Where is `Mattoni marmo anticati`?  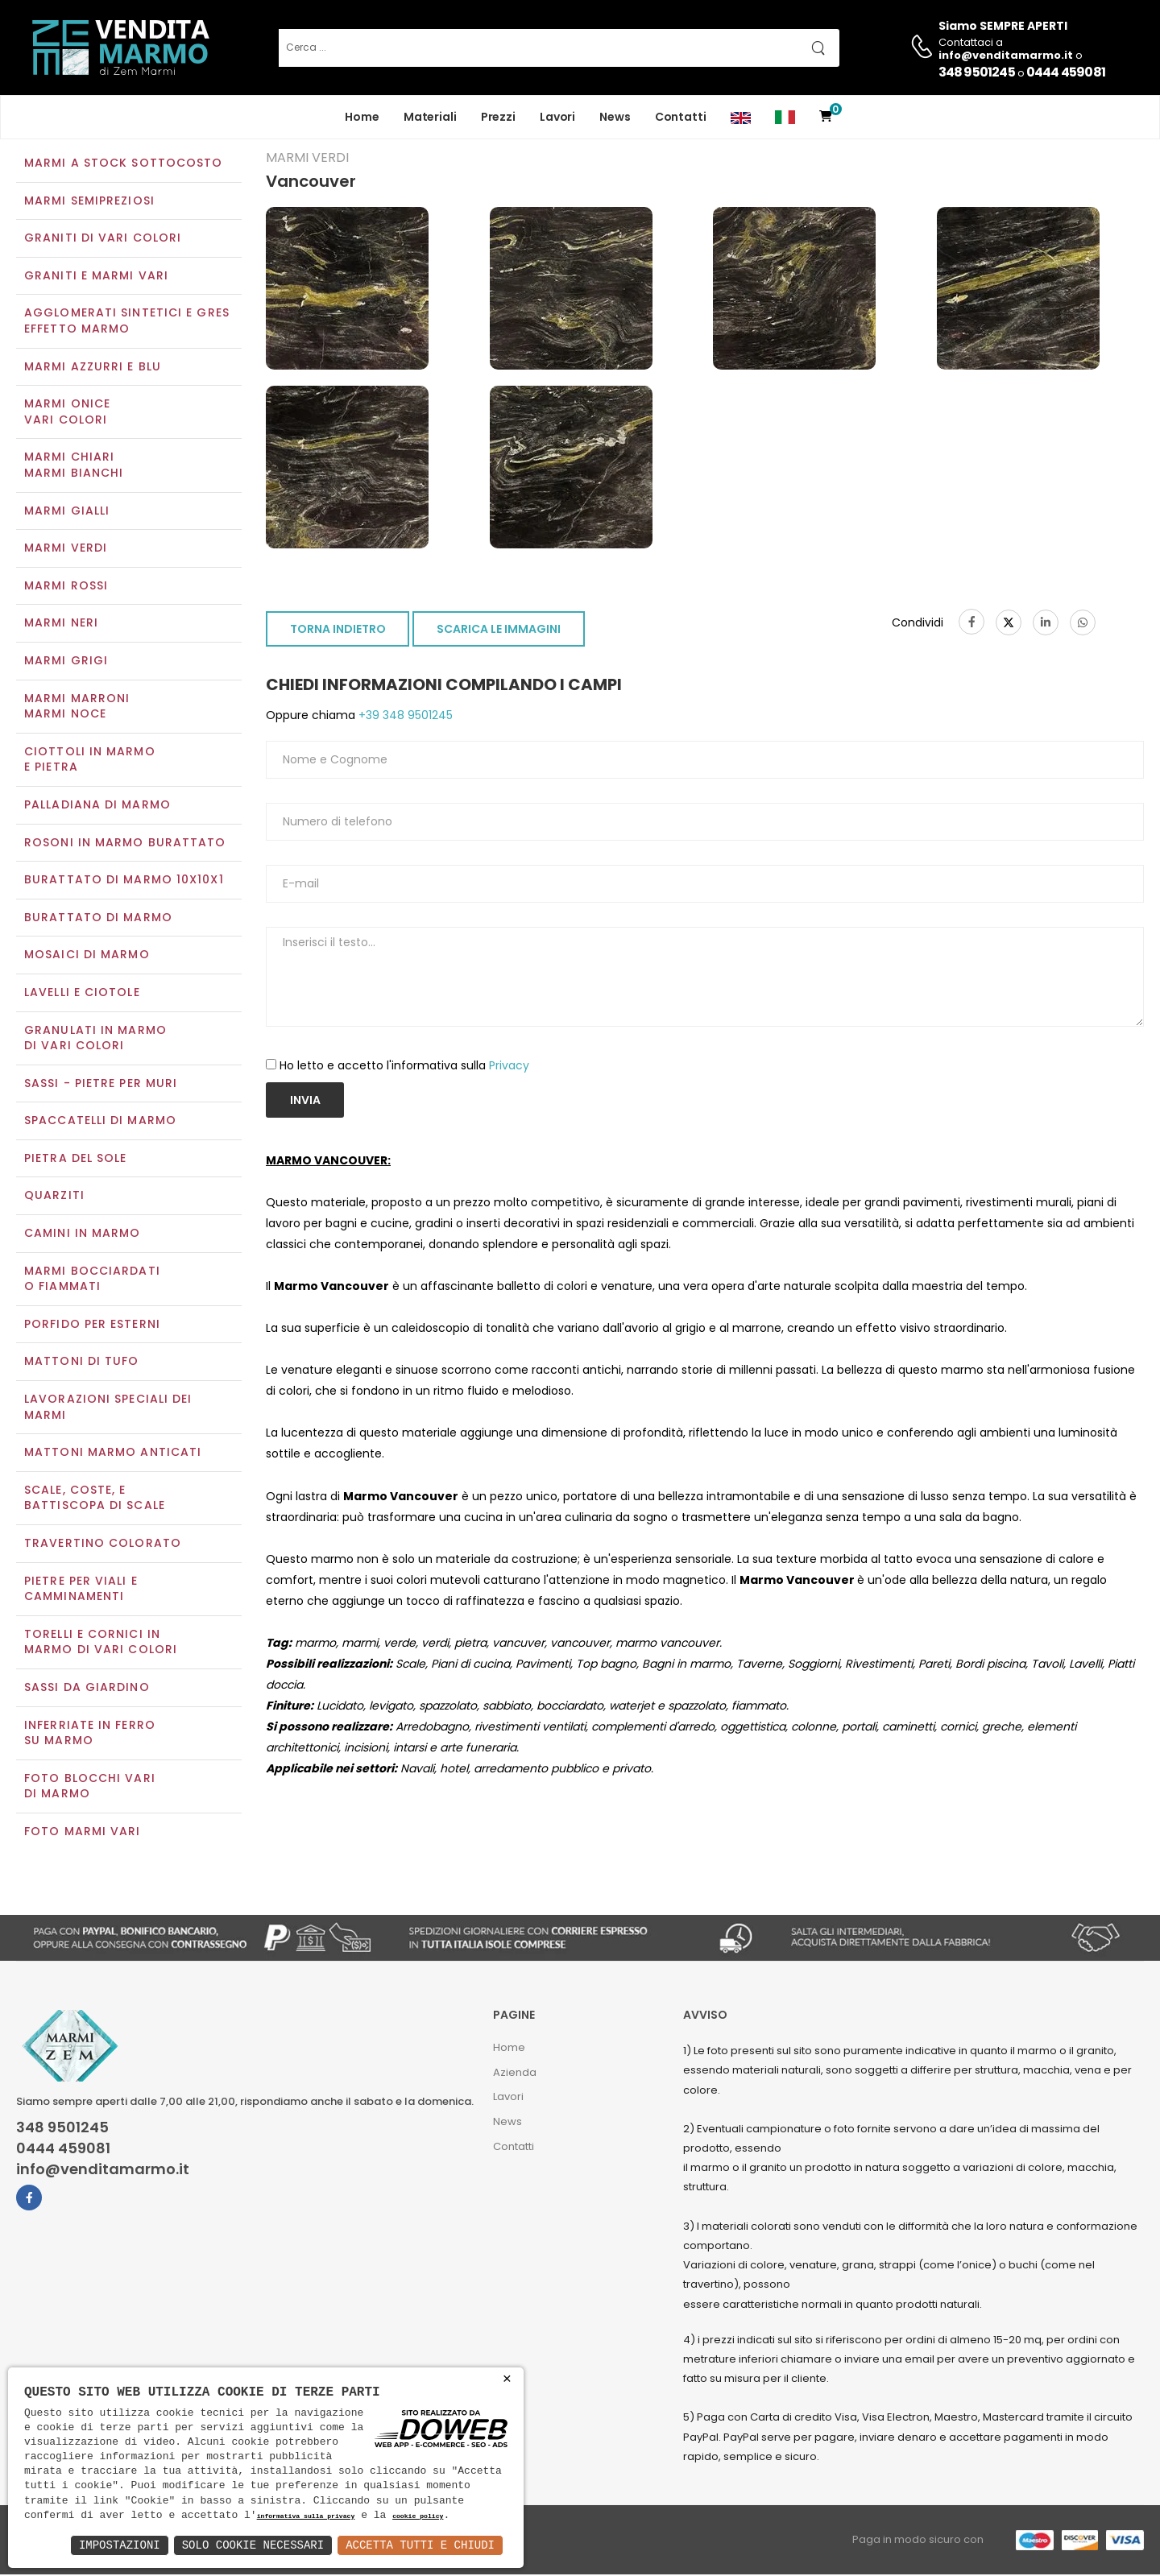
Mattoni marmo anticati is located at coordinates (112, 1454).